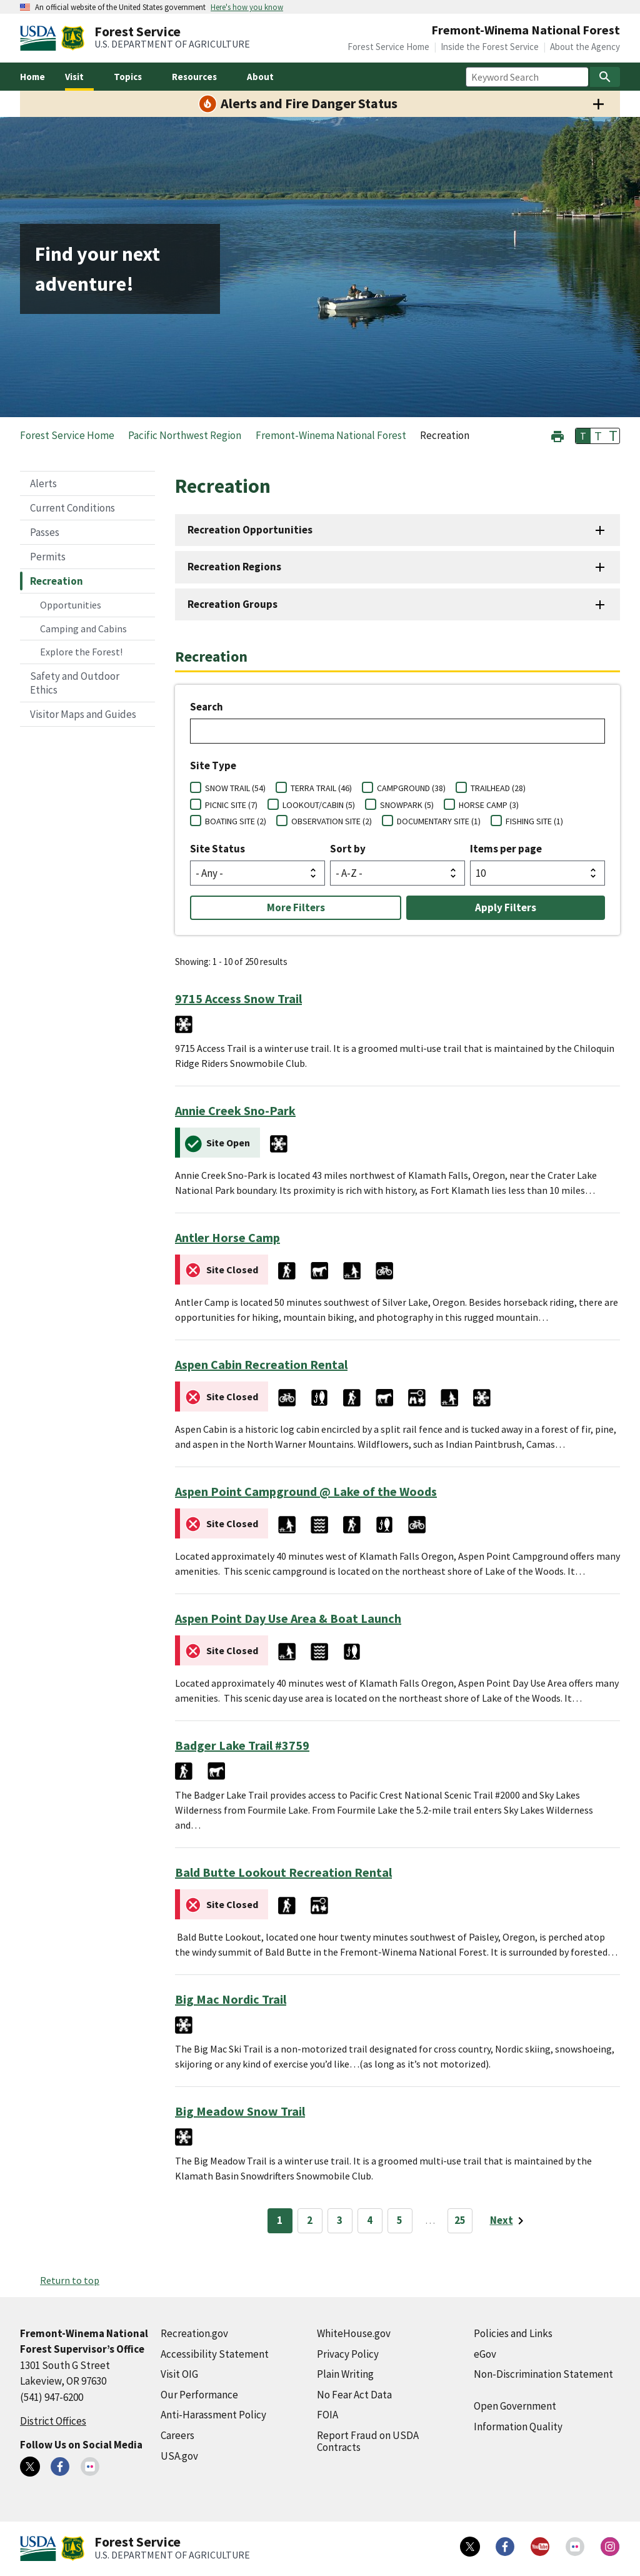  What do you see at coordinates (40, 38) in the screenshot?
I see `[United States Department of Agiculture (external link)]` at bounding box center [40, 38].